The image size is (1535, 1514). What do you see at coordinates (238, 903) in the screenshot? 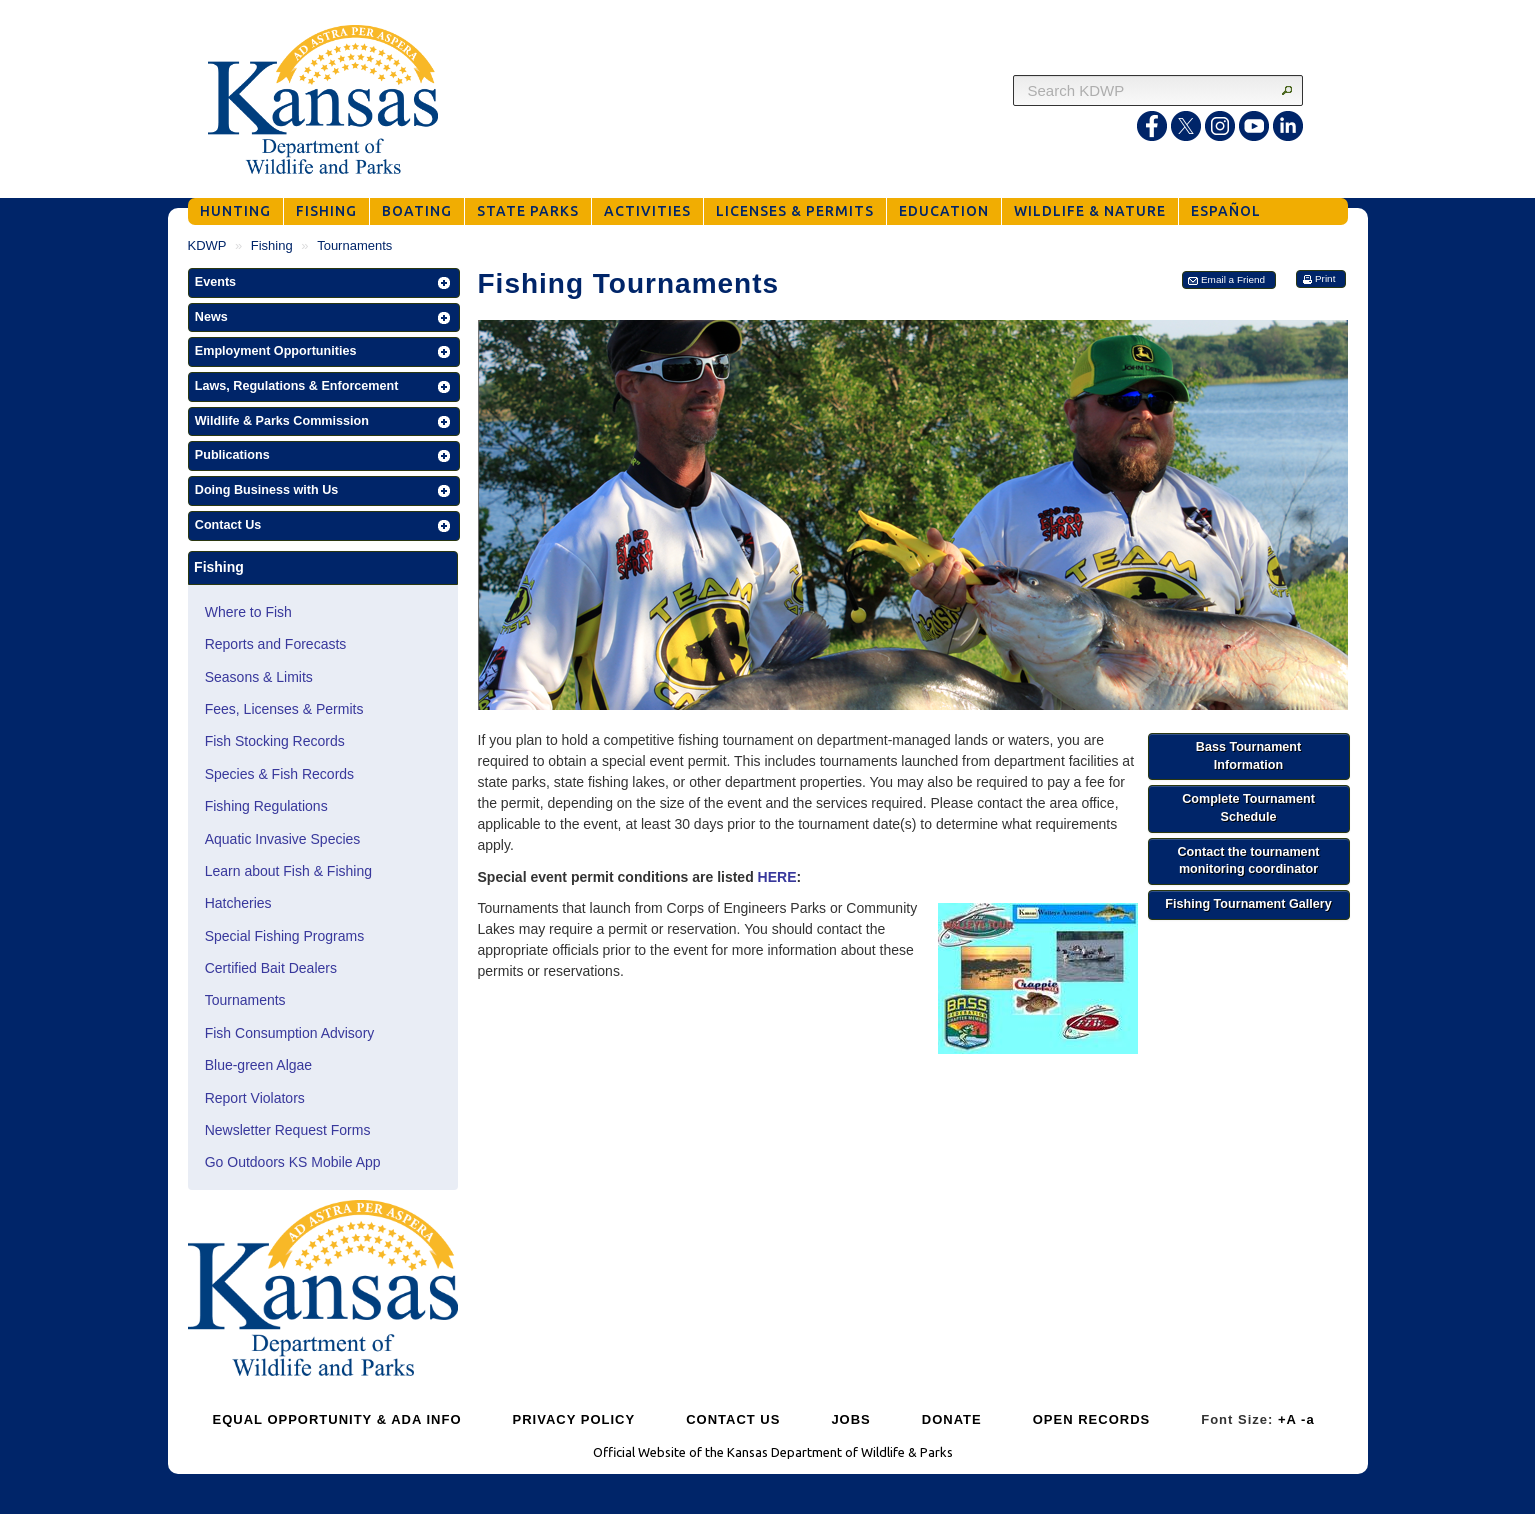
I see `Hatcheries` at bounding box center [238, 903].